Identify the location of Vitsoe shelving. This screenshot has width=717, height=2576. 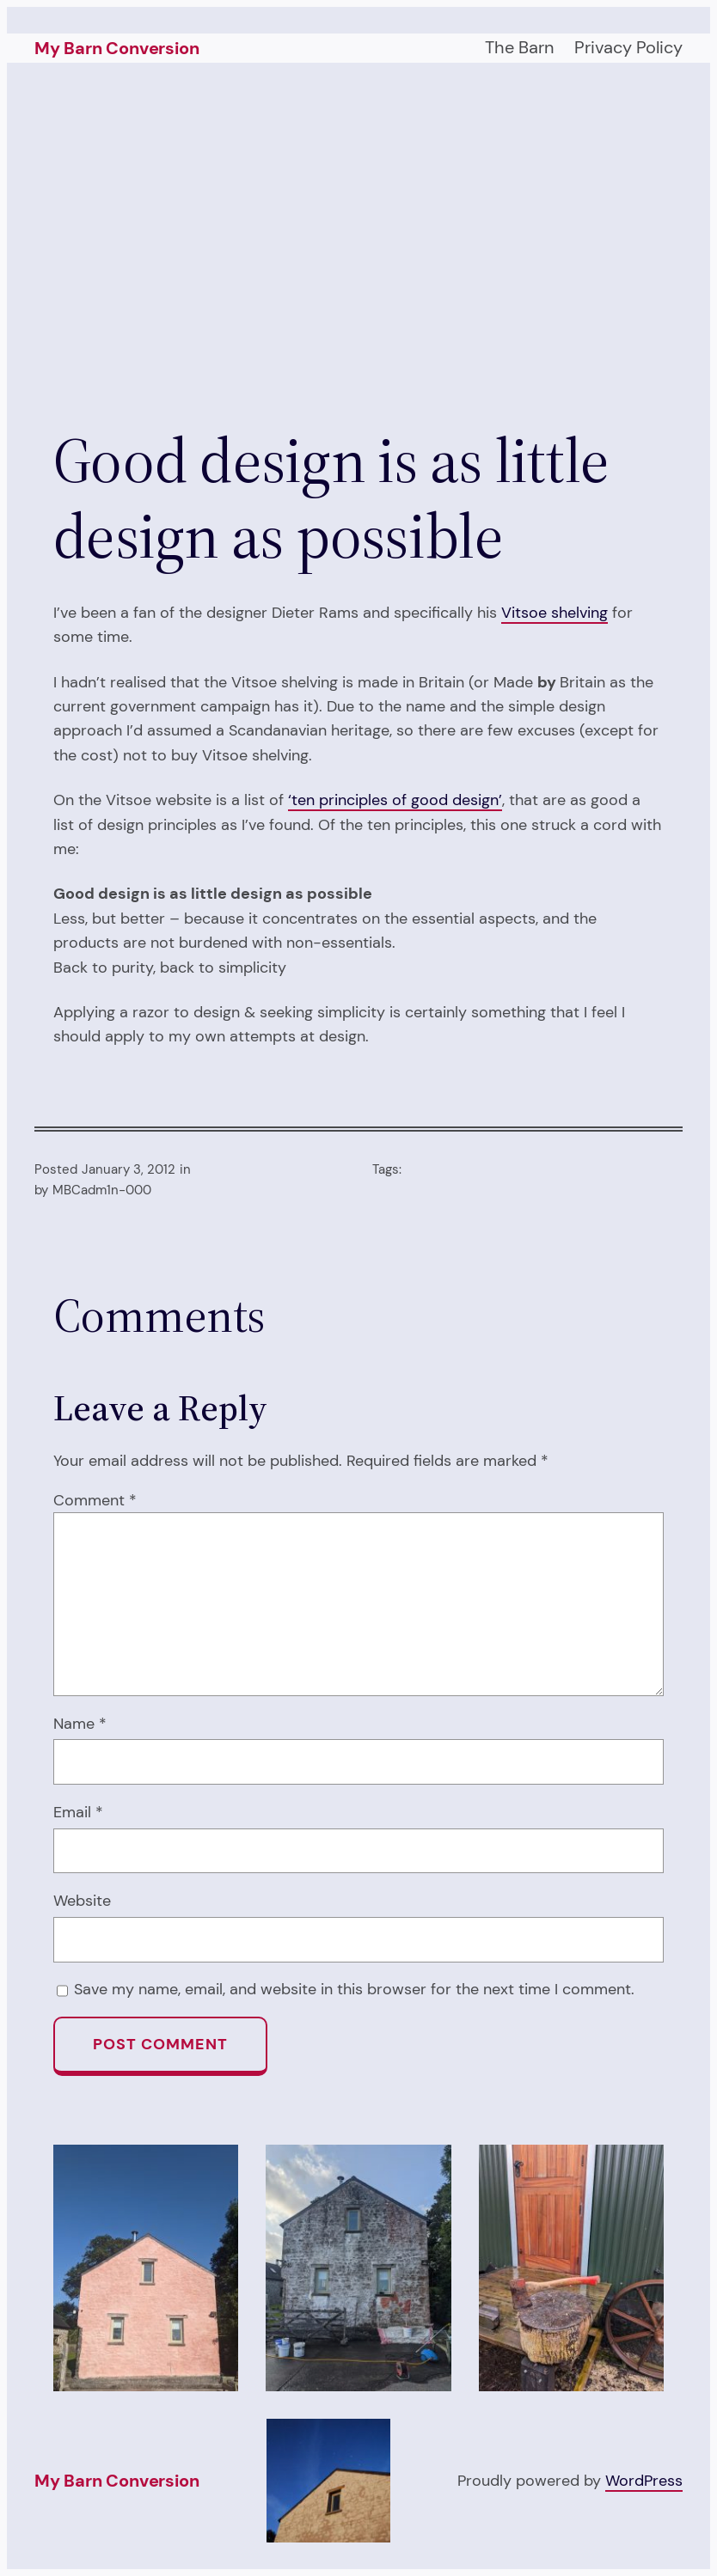
(554, 612).